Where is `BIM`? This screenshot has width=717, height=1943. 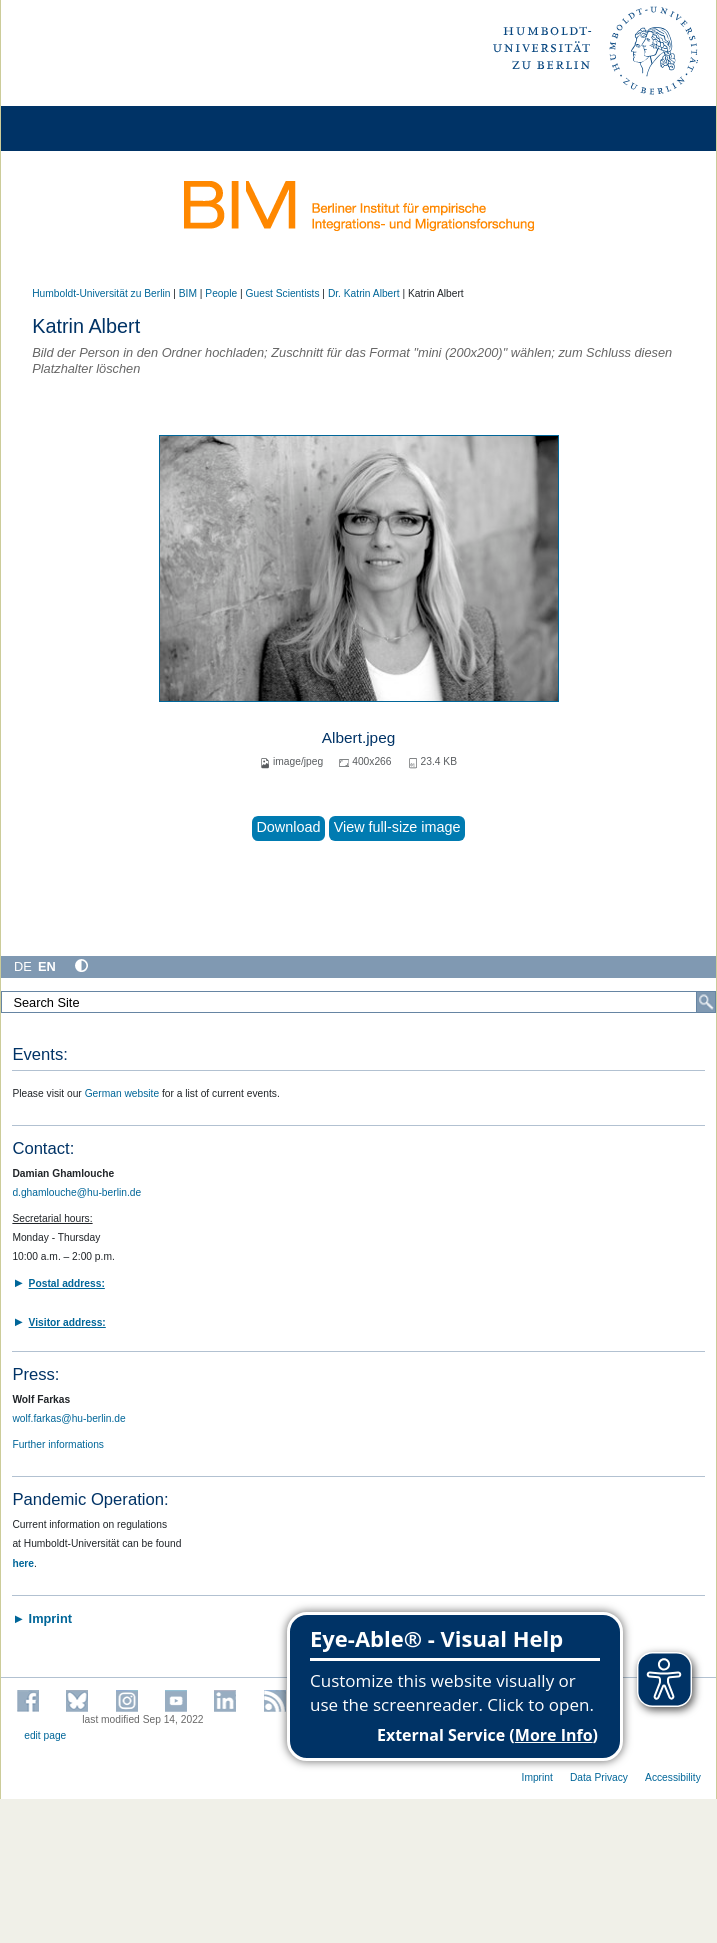 BIM is located at coordinates (188, 293).